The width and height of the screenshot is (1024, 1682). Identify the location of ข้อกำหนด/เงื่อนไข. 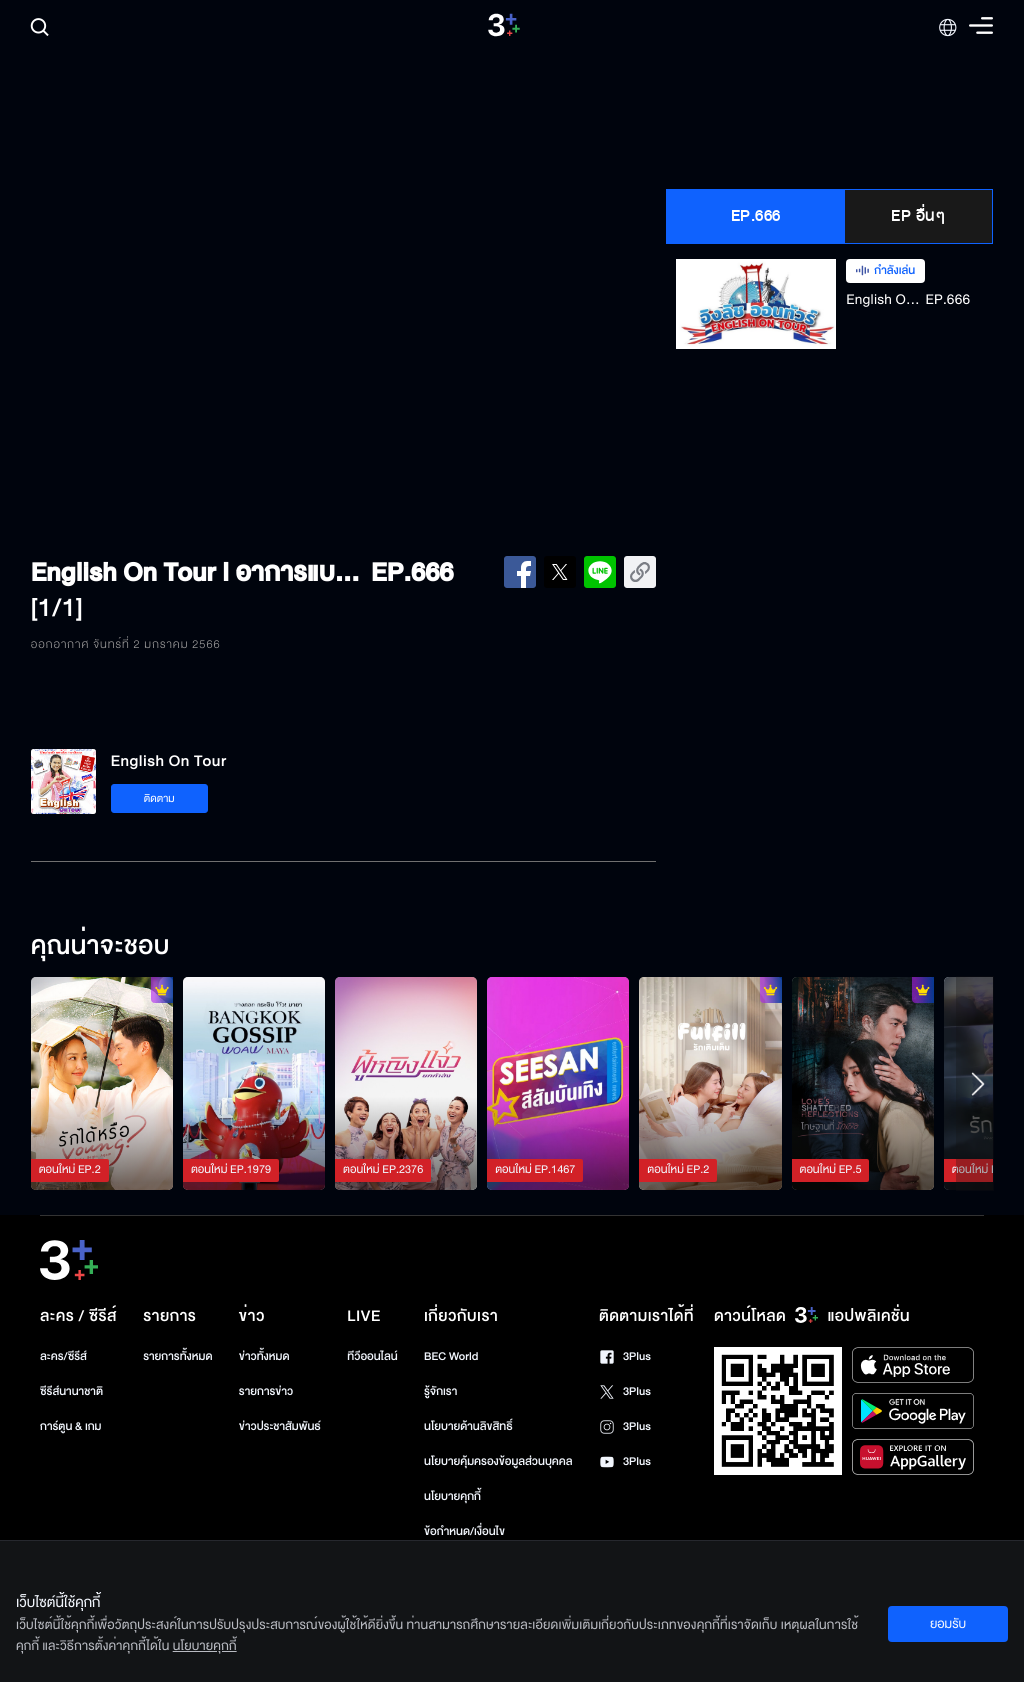
(464, 1531).